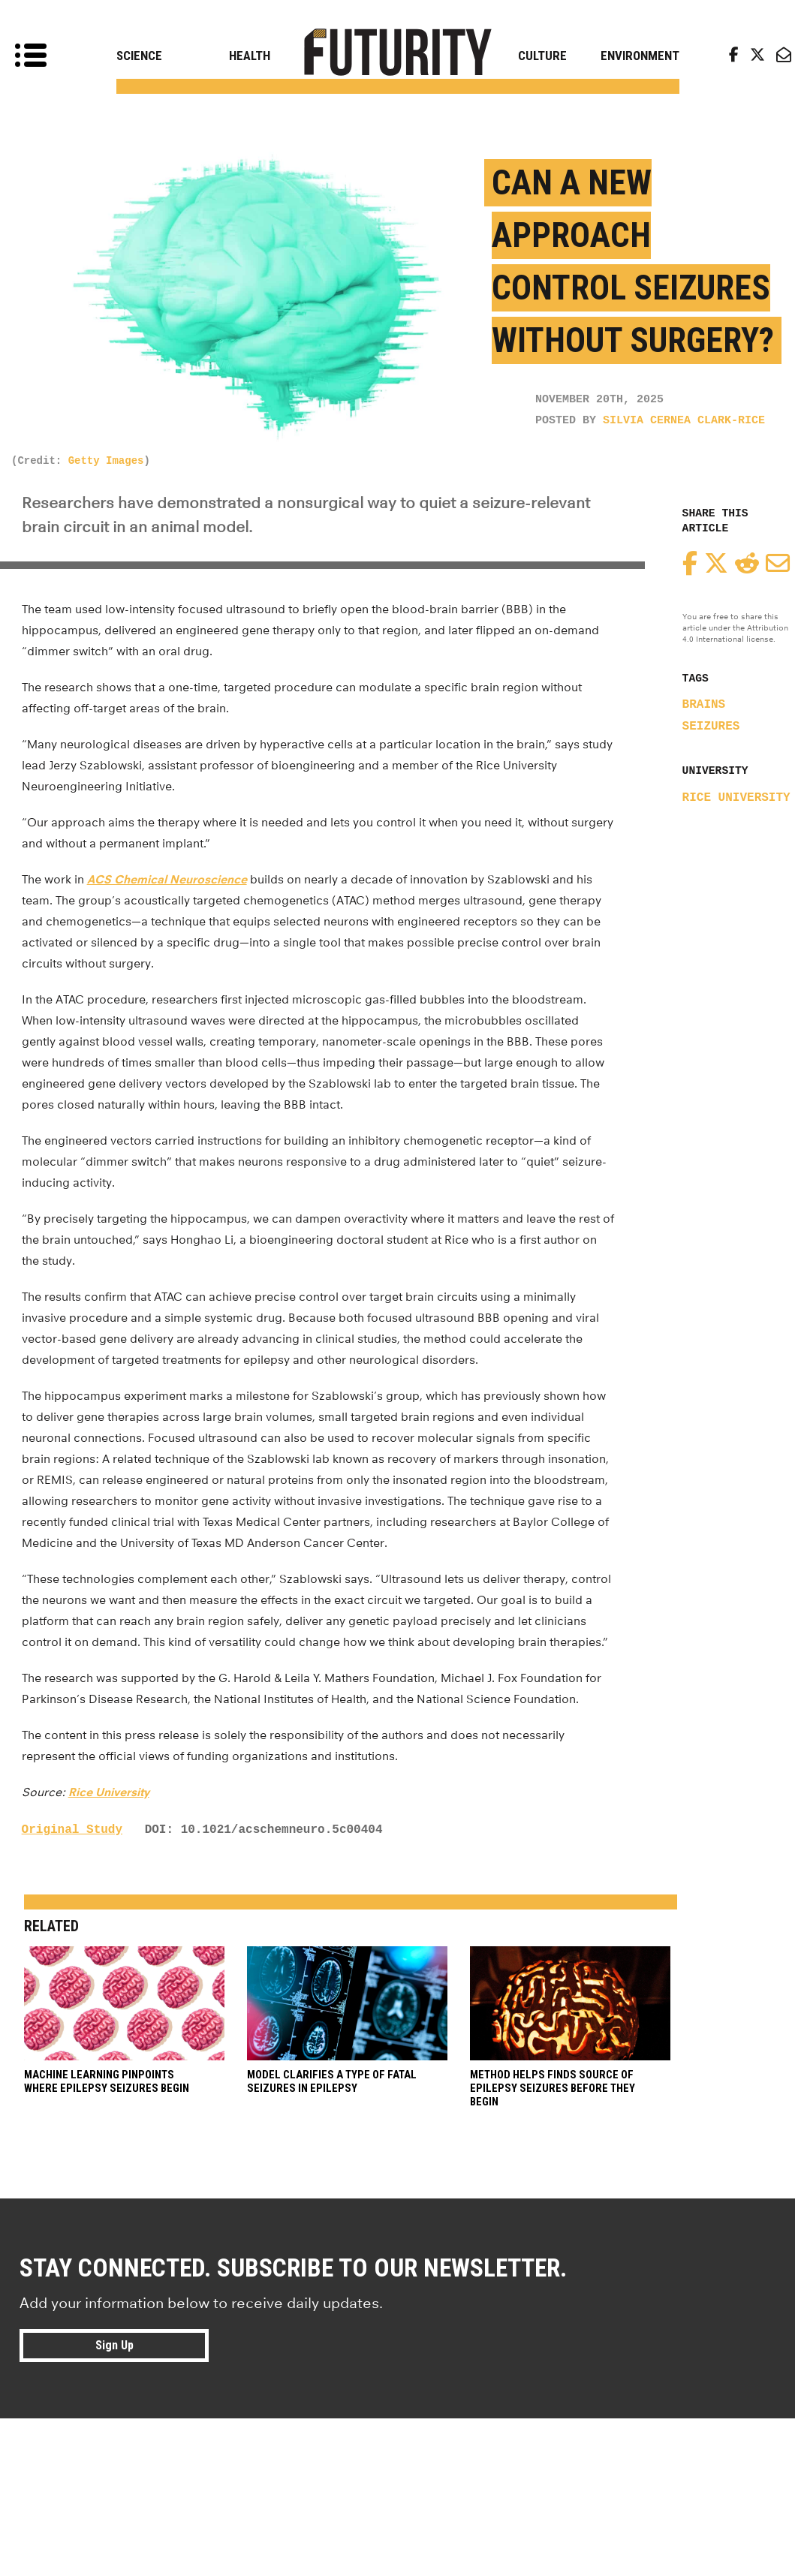 The height and width of the screenshot is (2576, 795). Describe the element at coordinates (684, 420) in the screenshot. I see `Silvia Cernea Clark-Rice` at that location.